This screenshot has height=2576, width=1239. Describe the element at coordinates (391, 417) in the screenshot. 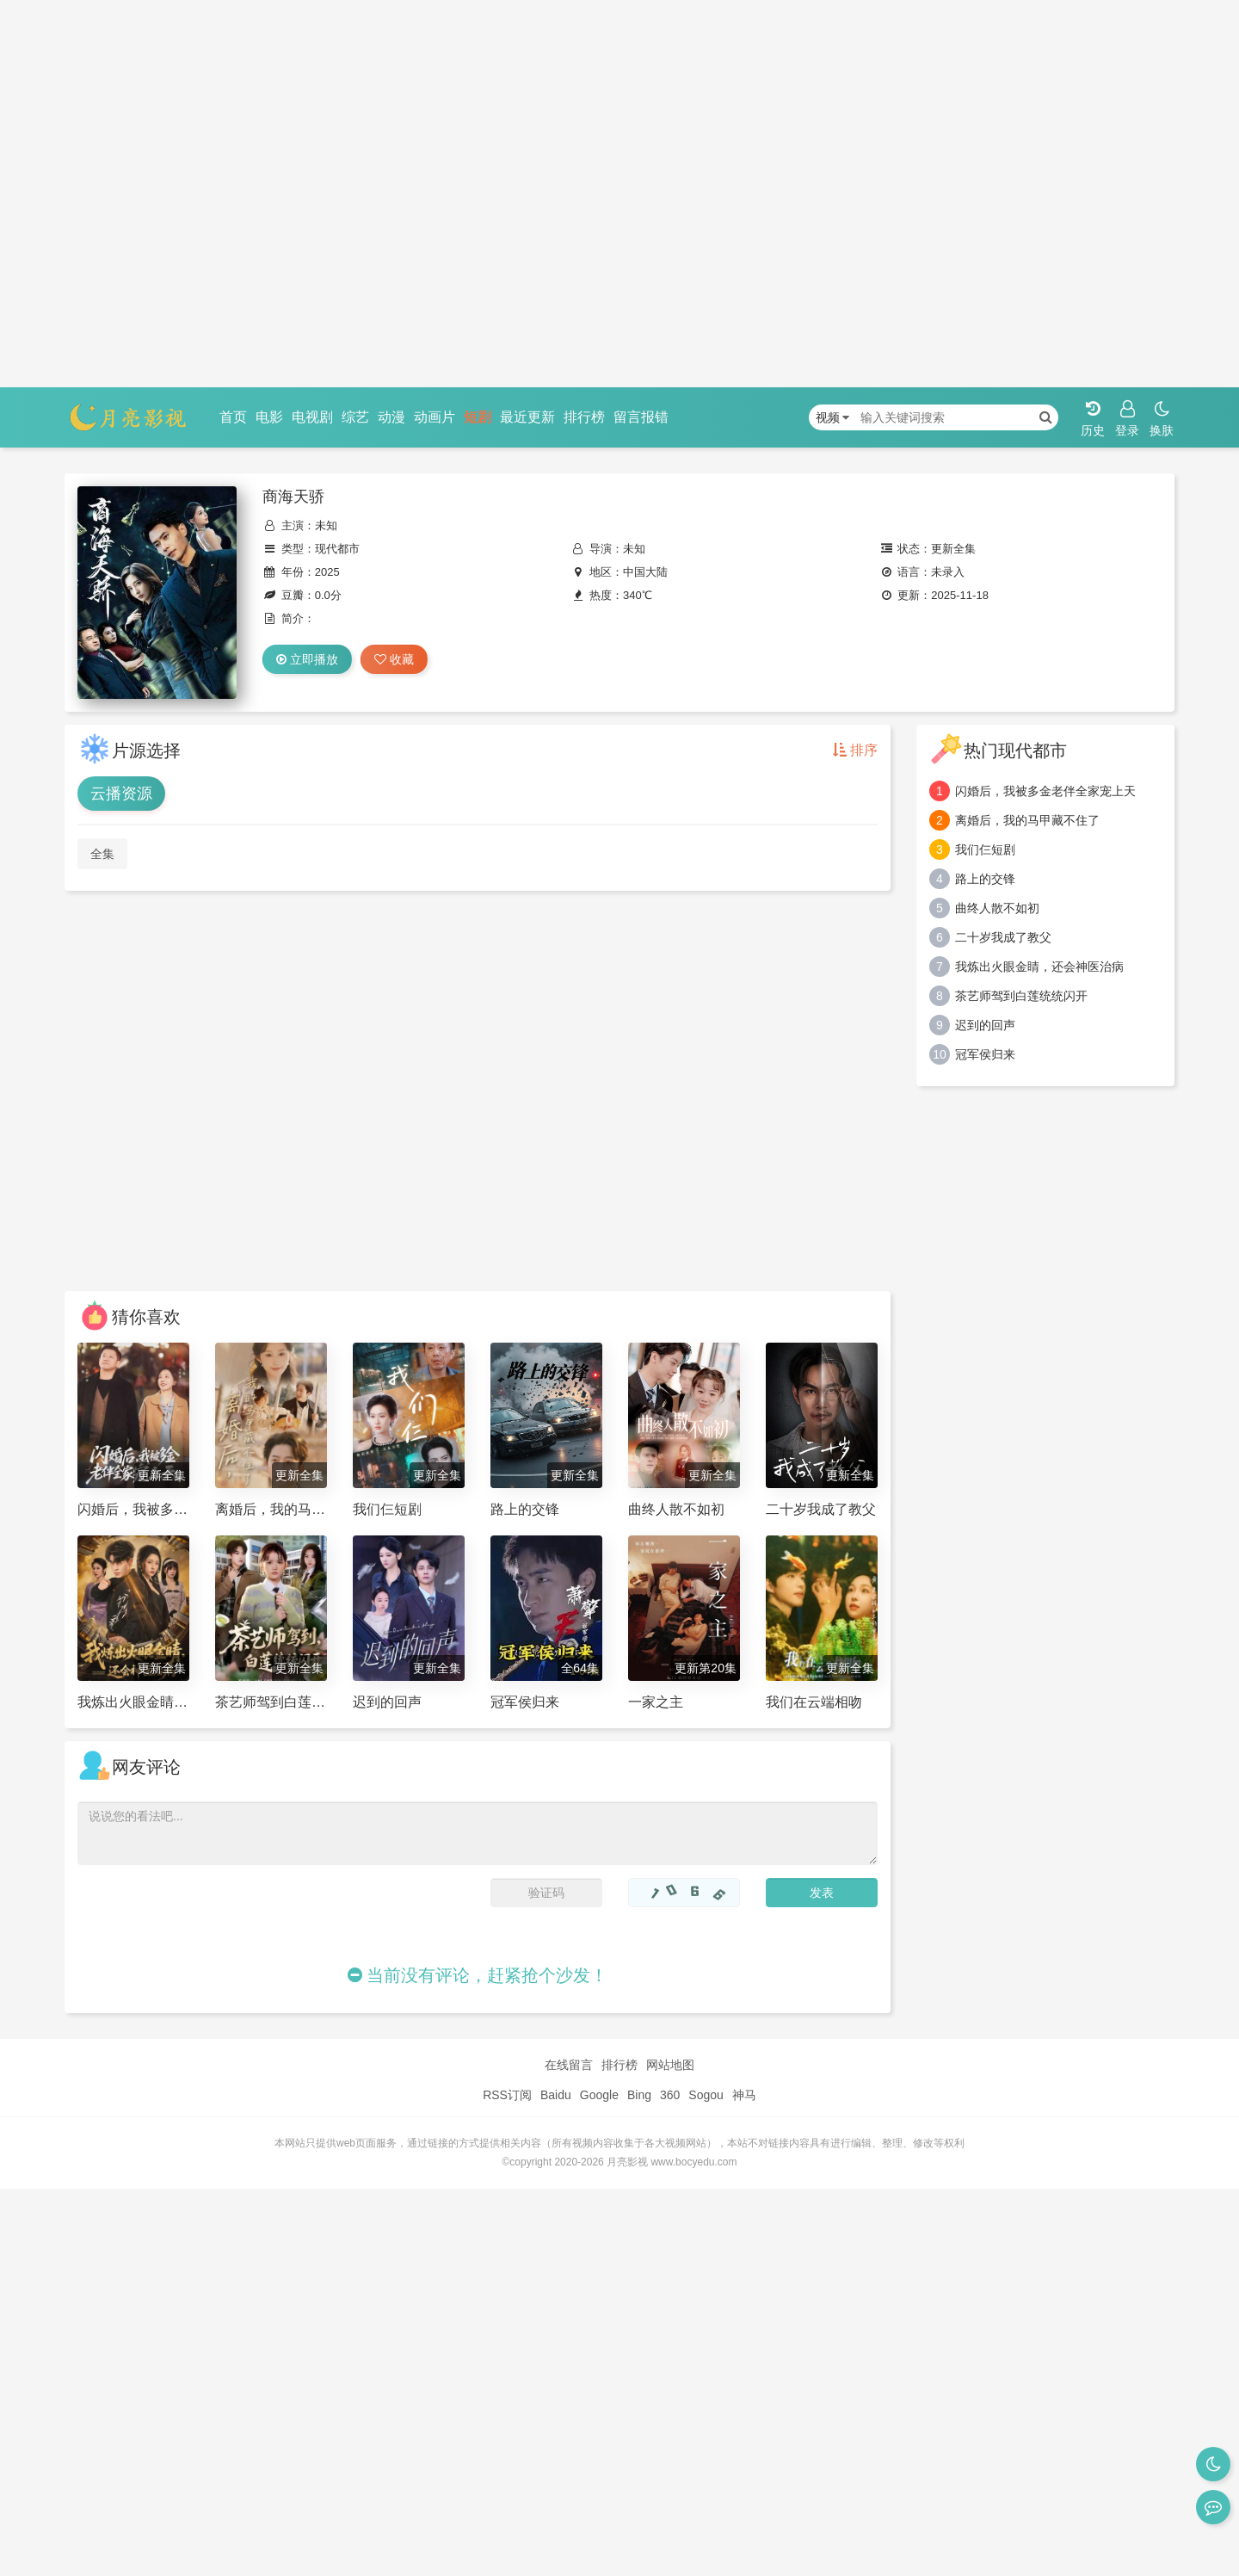

I see `动漫` at that location.